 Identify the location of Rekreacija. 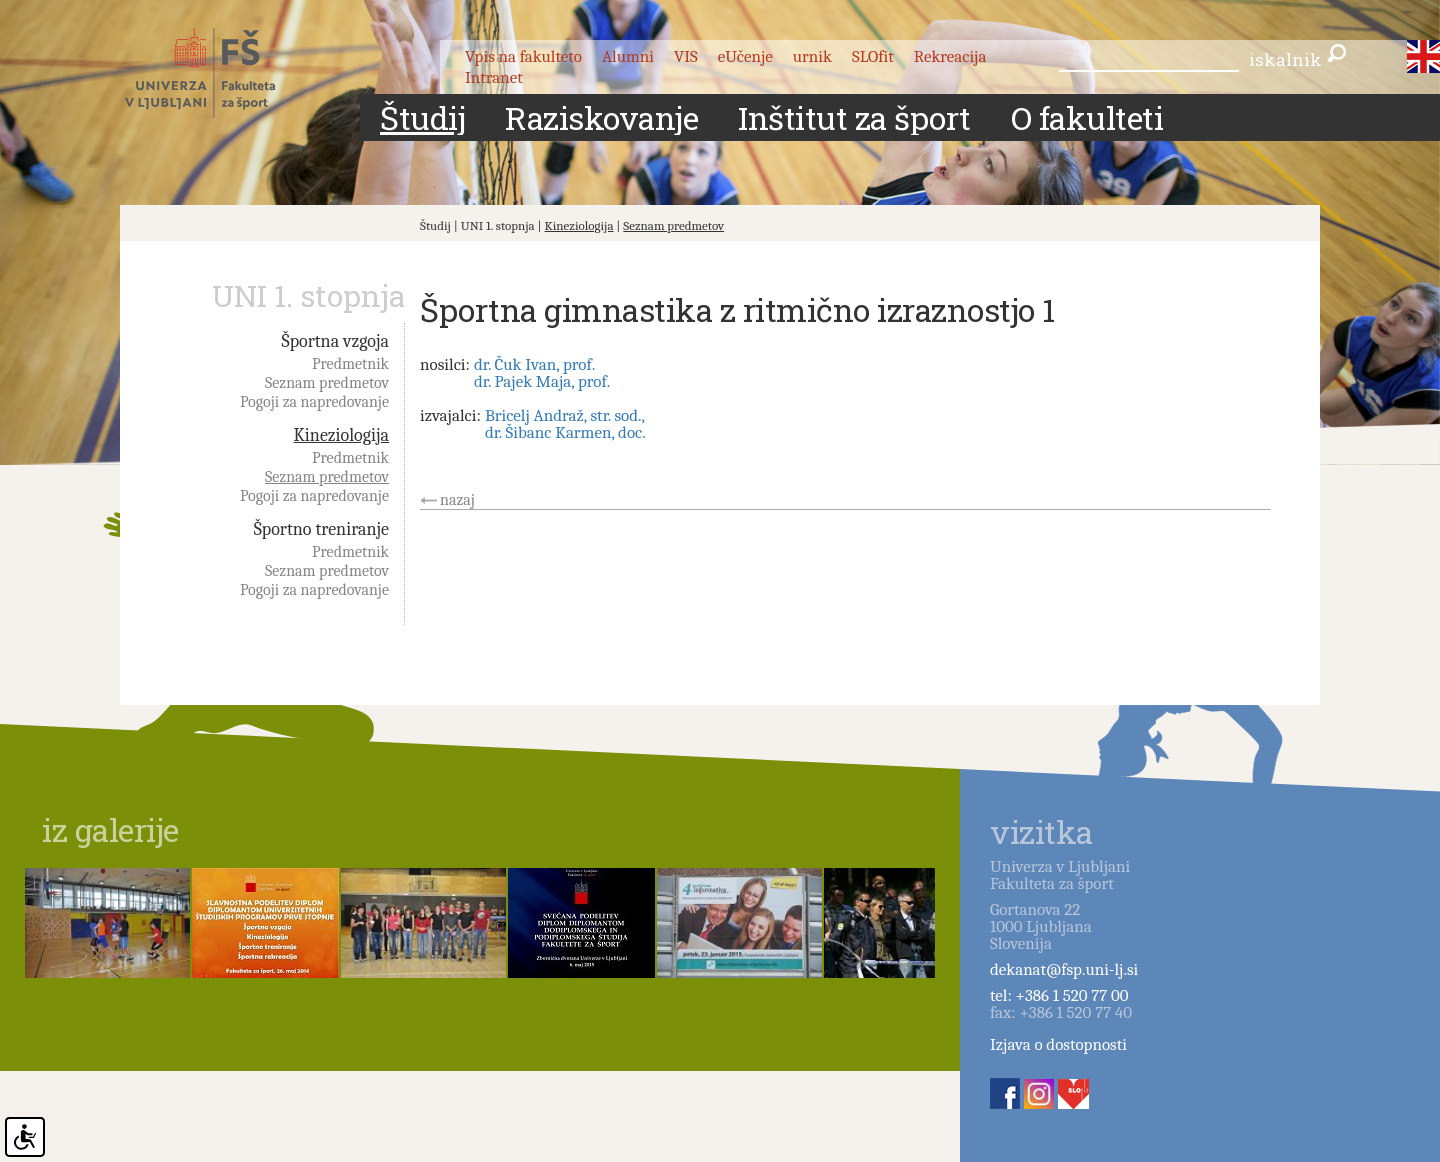
(950, 56).